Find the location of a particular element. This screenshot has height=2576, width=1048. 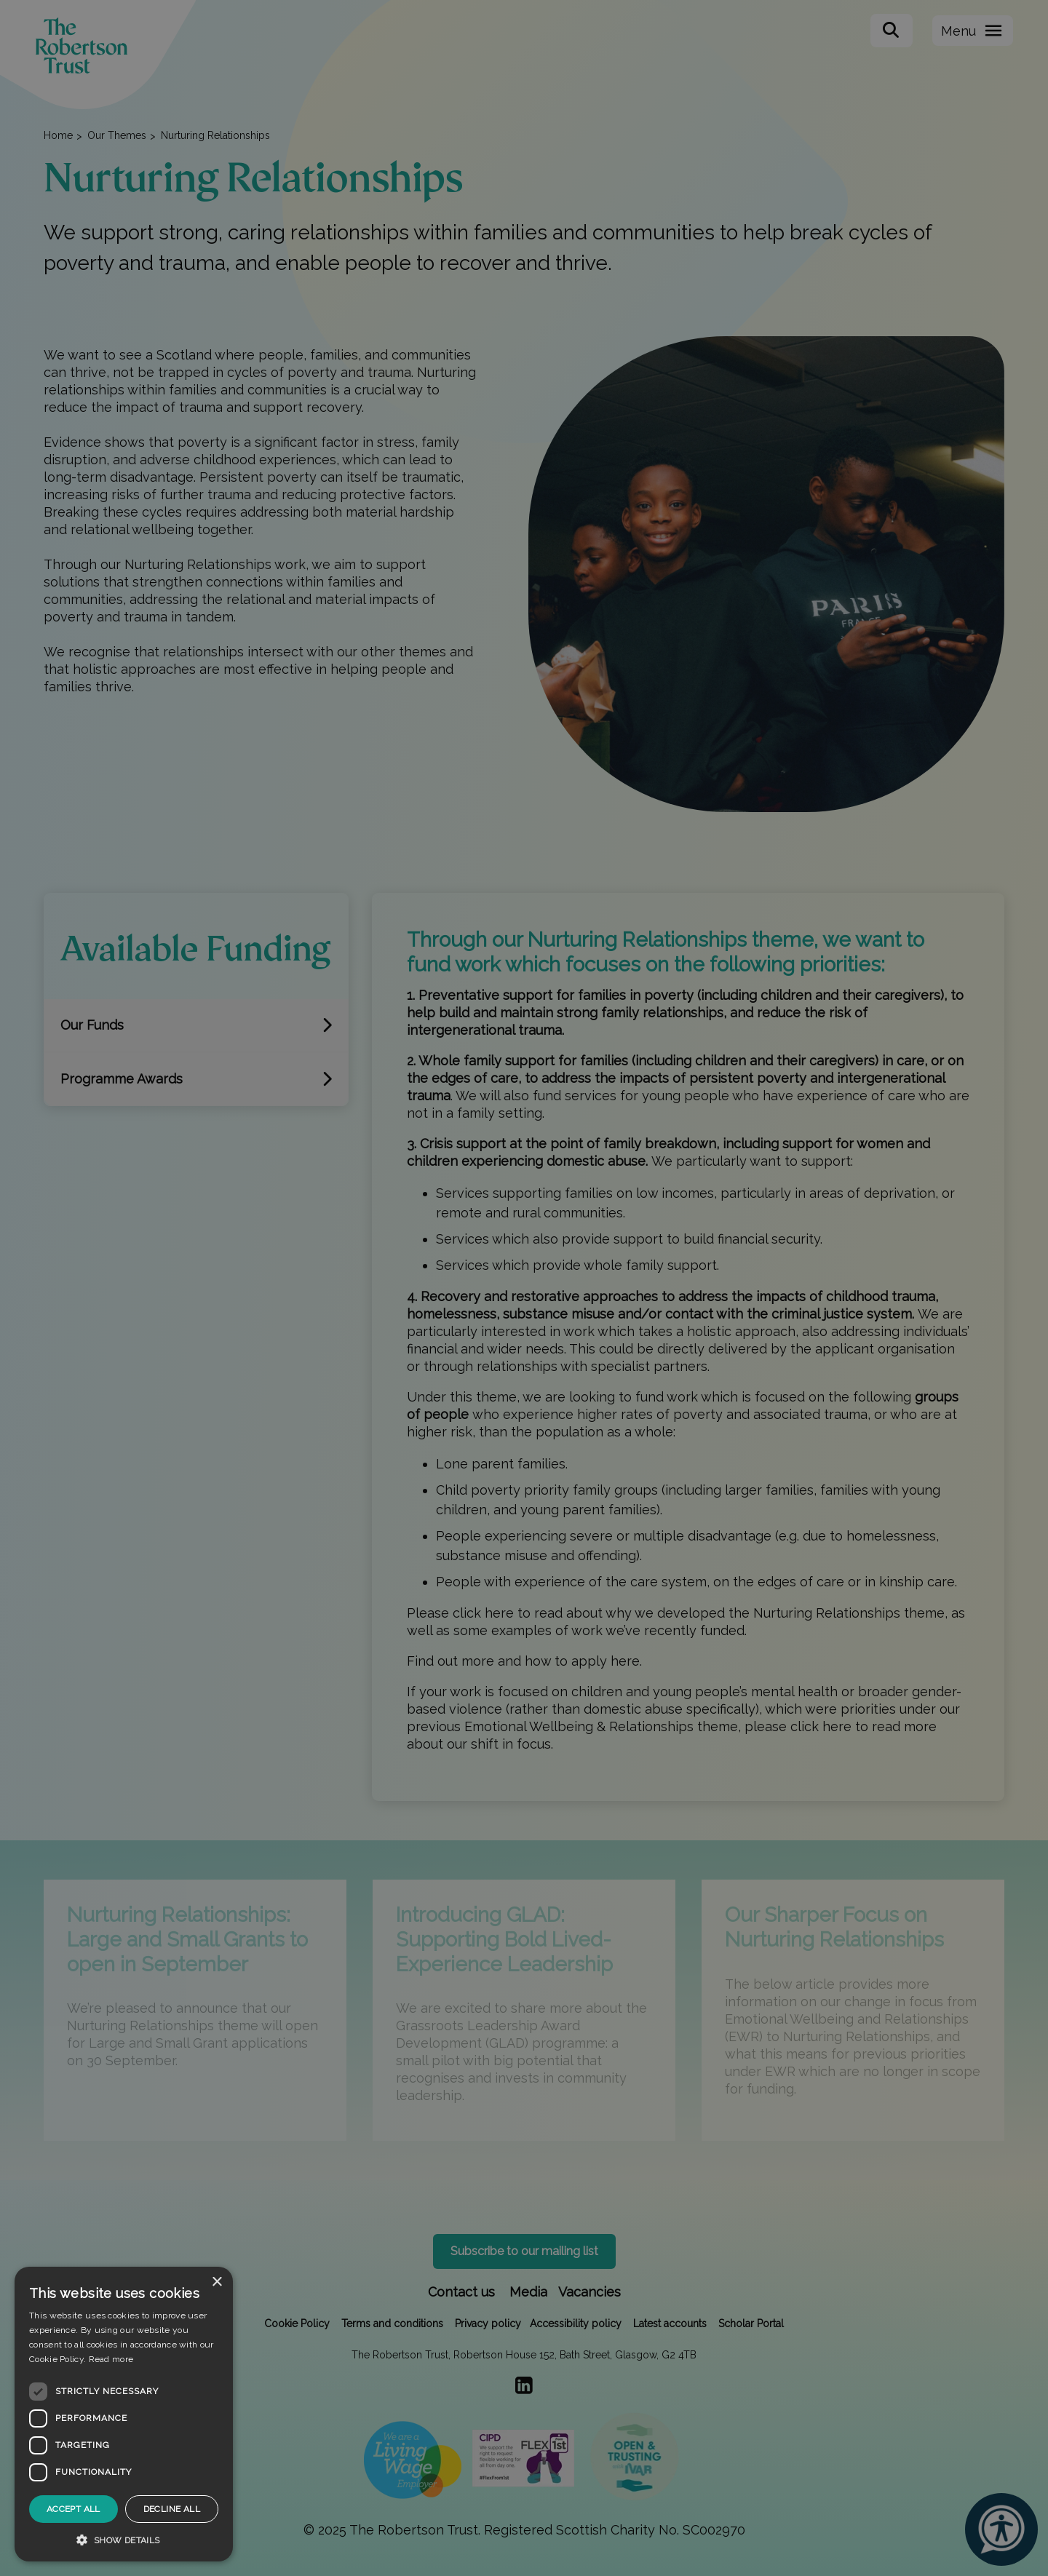

Accept all [button] is located at coordinates (73, 2509).